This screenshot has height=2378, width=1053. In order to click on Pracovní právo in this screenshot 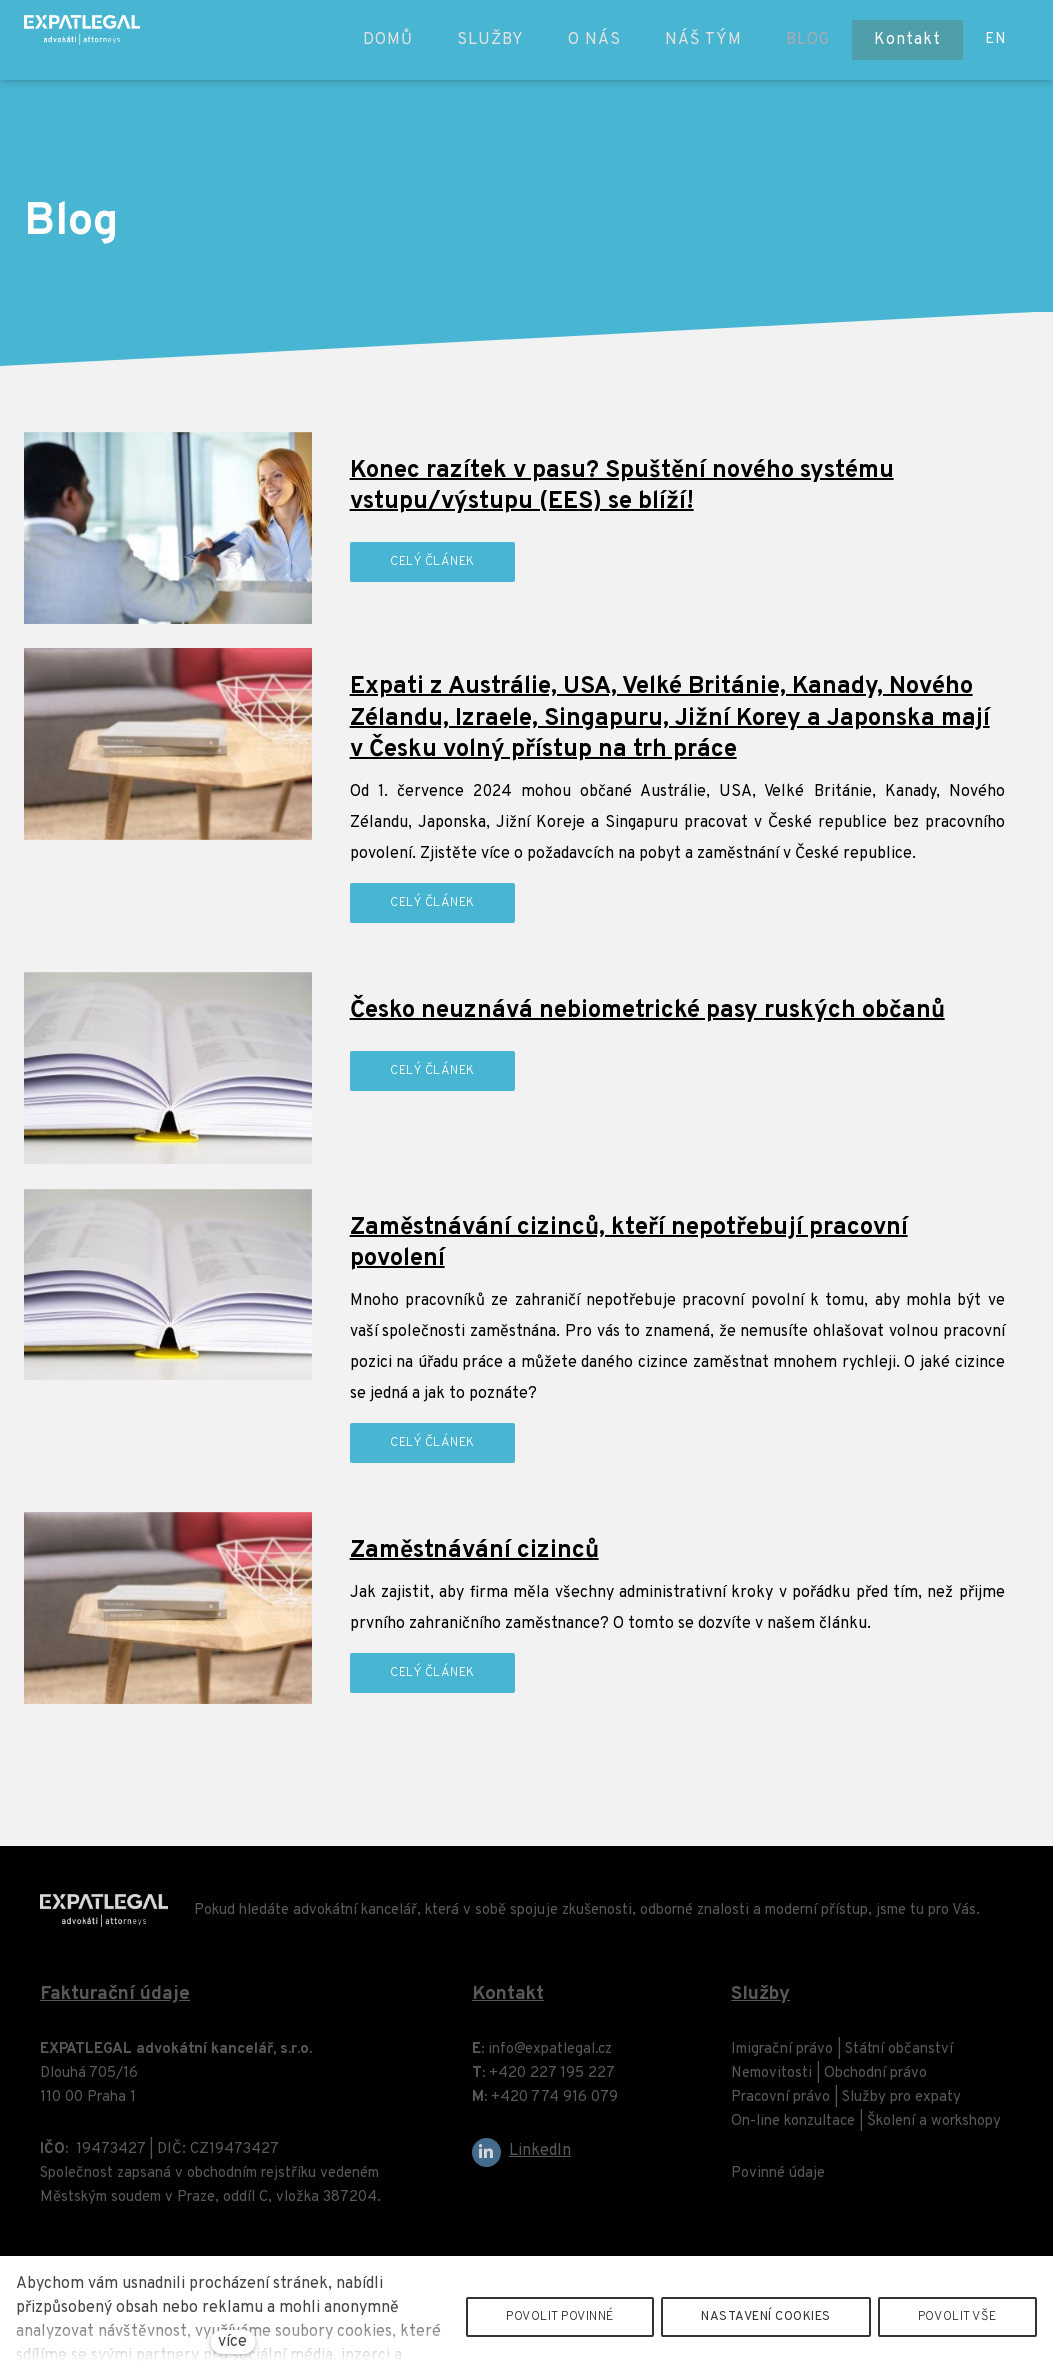, I will do `click(780, 2106)`.